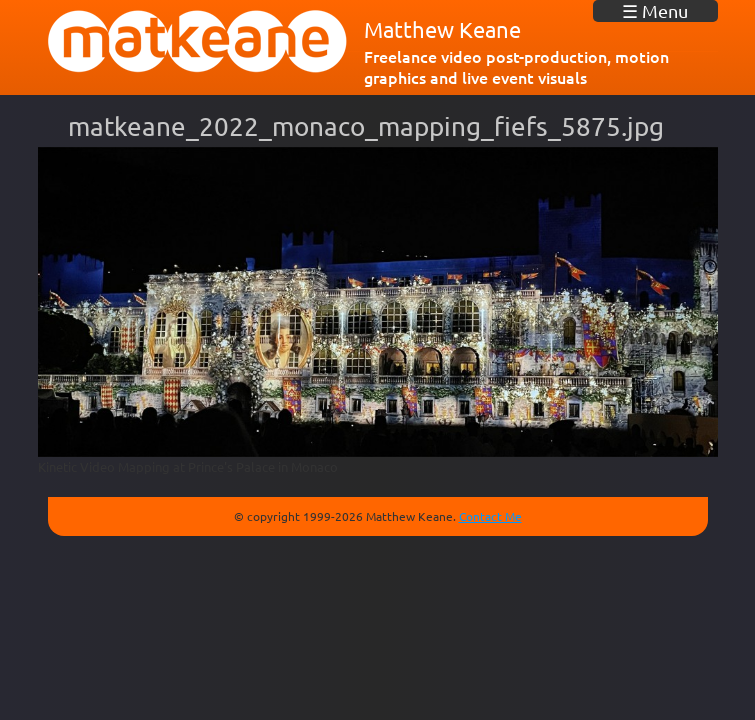 This screenshot has height=720, width=755. Describe the element at coordinates (198, 42) in the screenshot. I see `matkeane audiovisual` at that location.